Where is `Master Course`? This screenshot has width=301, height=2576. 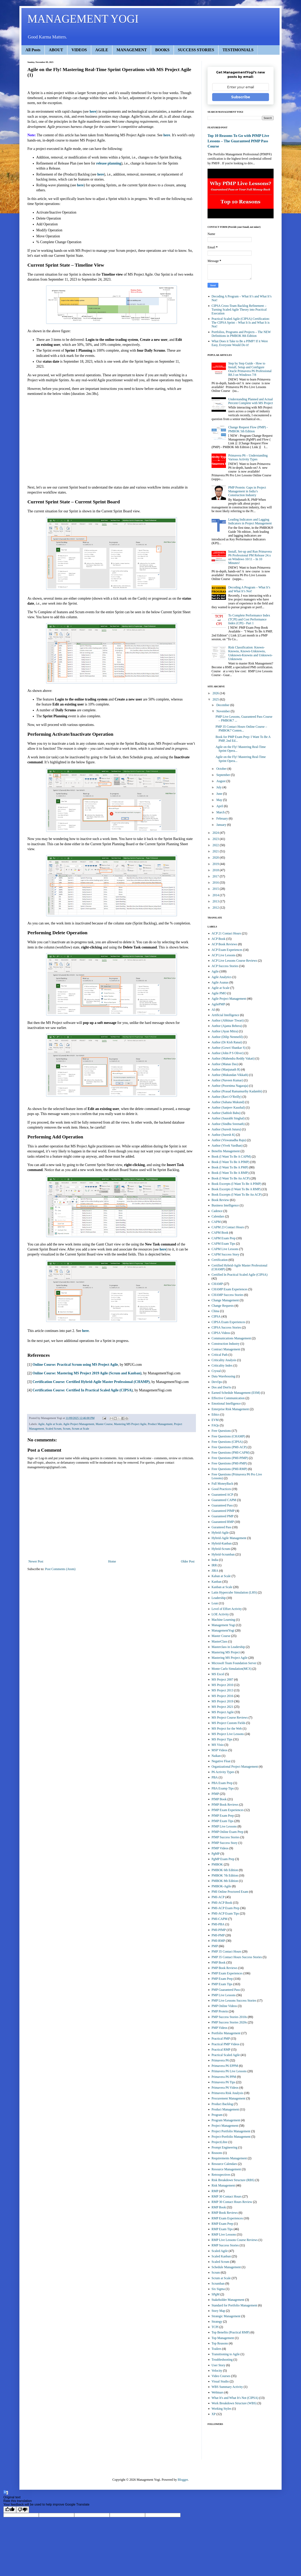
Master Course is located at coordinates (104, 1424).